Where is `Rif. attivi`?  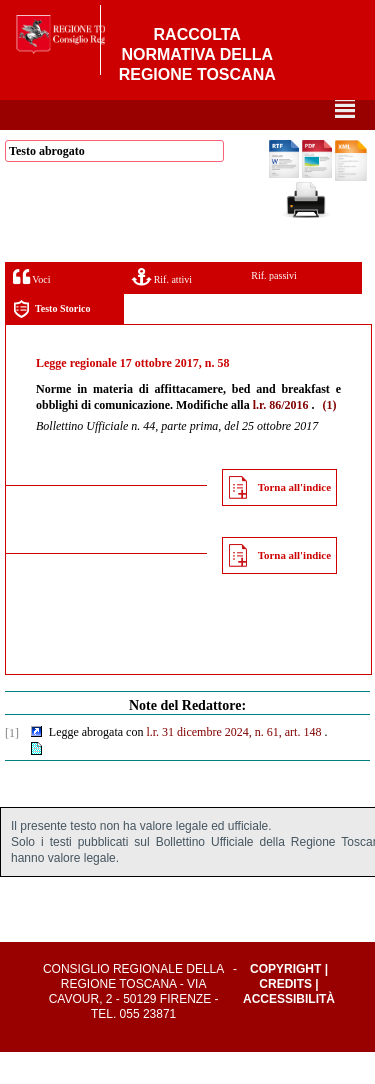
Rif. attivi is located at coordinates (162, 308).